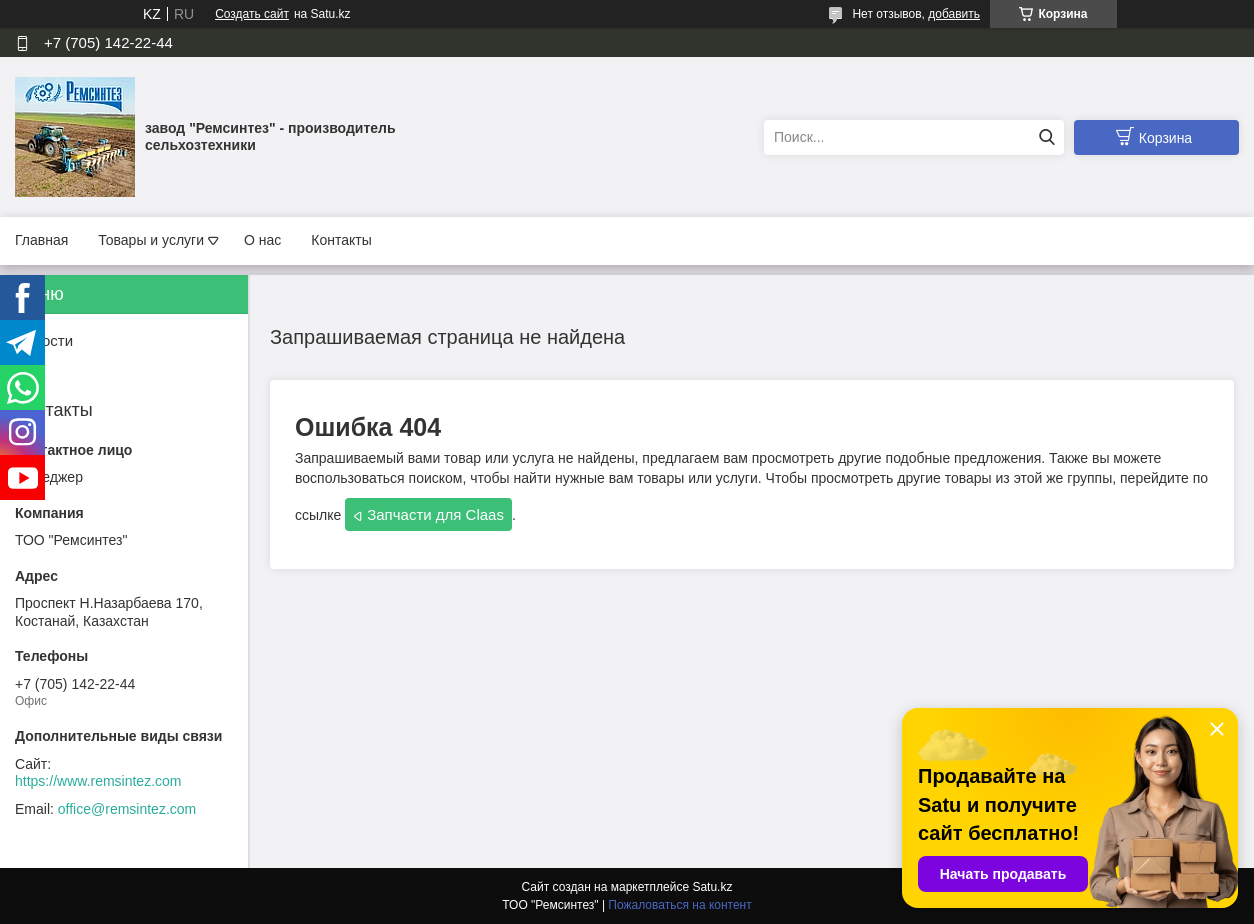 This screenshot has width=1254, height=924. What do you see at coordinates (98, 781) in the screenshot?
I see `https://www.remsintez.com` at bounding box center [98, 781].